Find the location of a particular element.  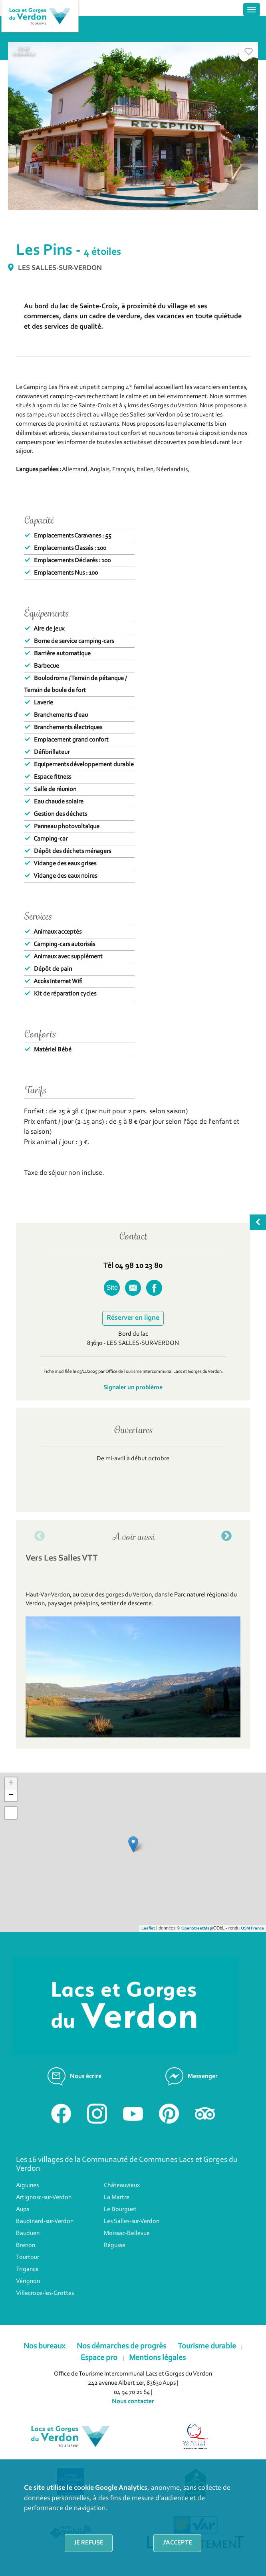

Moissac-Bellevue is located at coordinates (127, 2233).